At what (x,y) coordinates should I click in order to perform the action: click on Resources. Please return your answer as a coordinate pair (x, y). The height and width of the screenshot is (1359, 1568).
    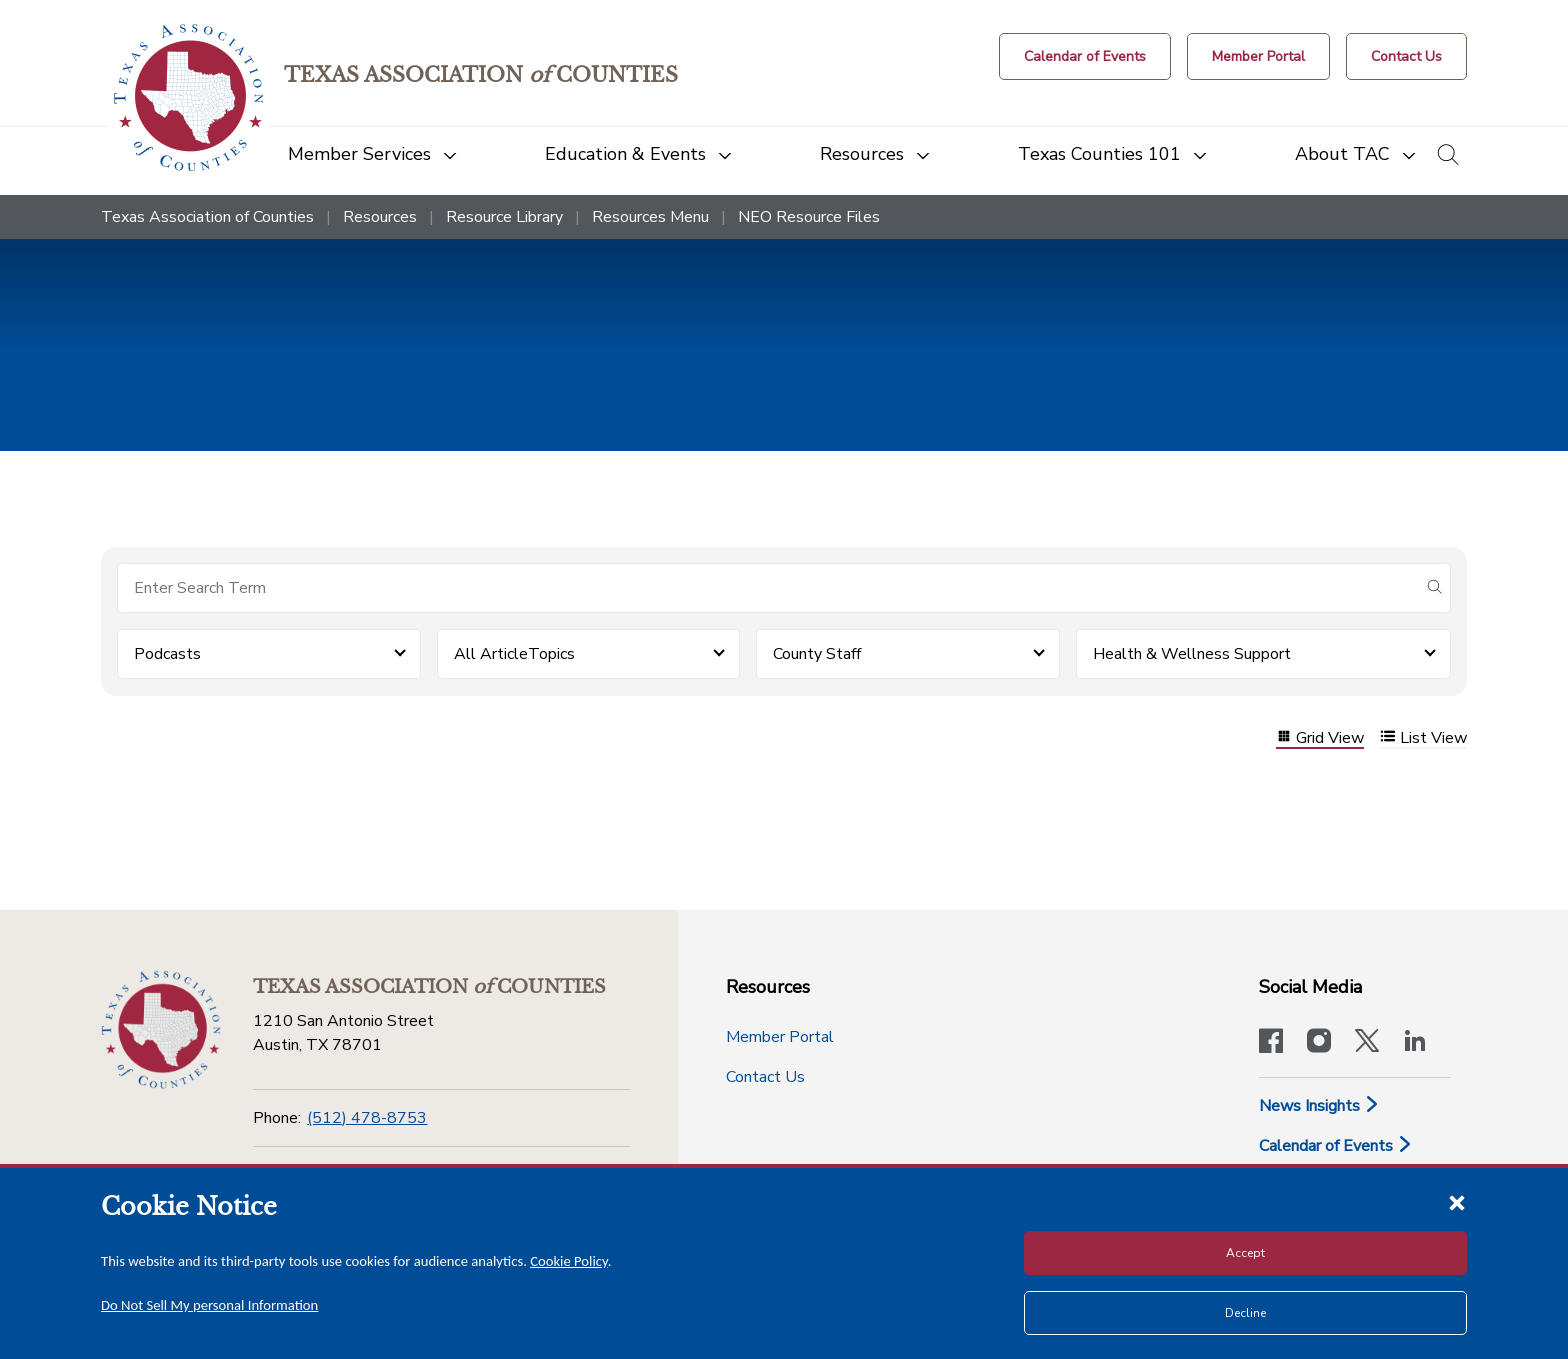
    Looking at the image, I should click on (380, 217).